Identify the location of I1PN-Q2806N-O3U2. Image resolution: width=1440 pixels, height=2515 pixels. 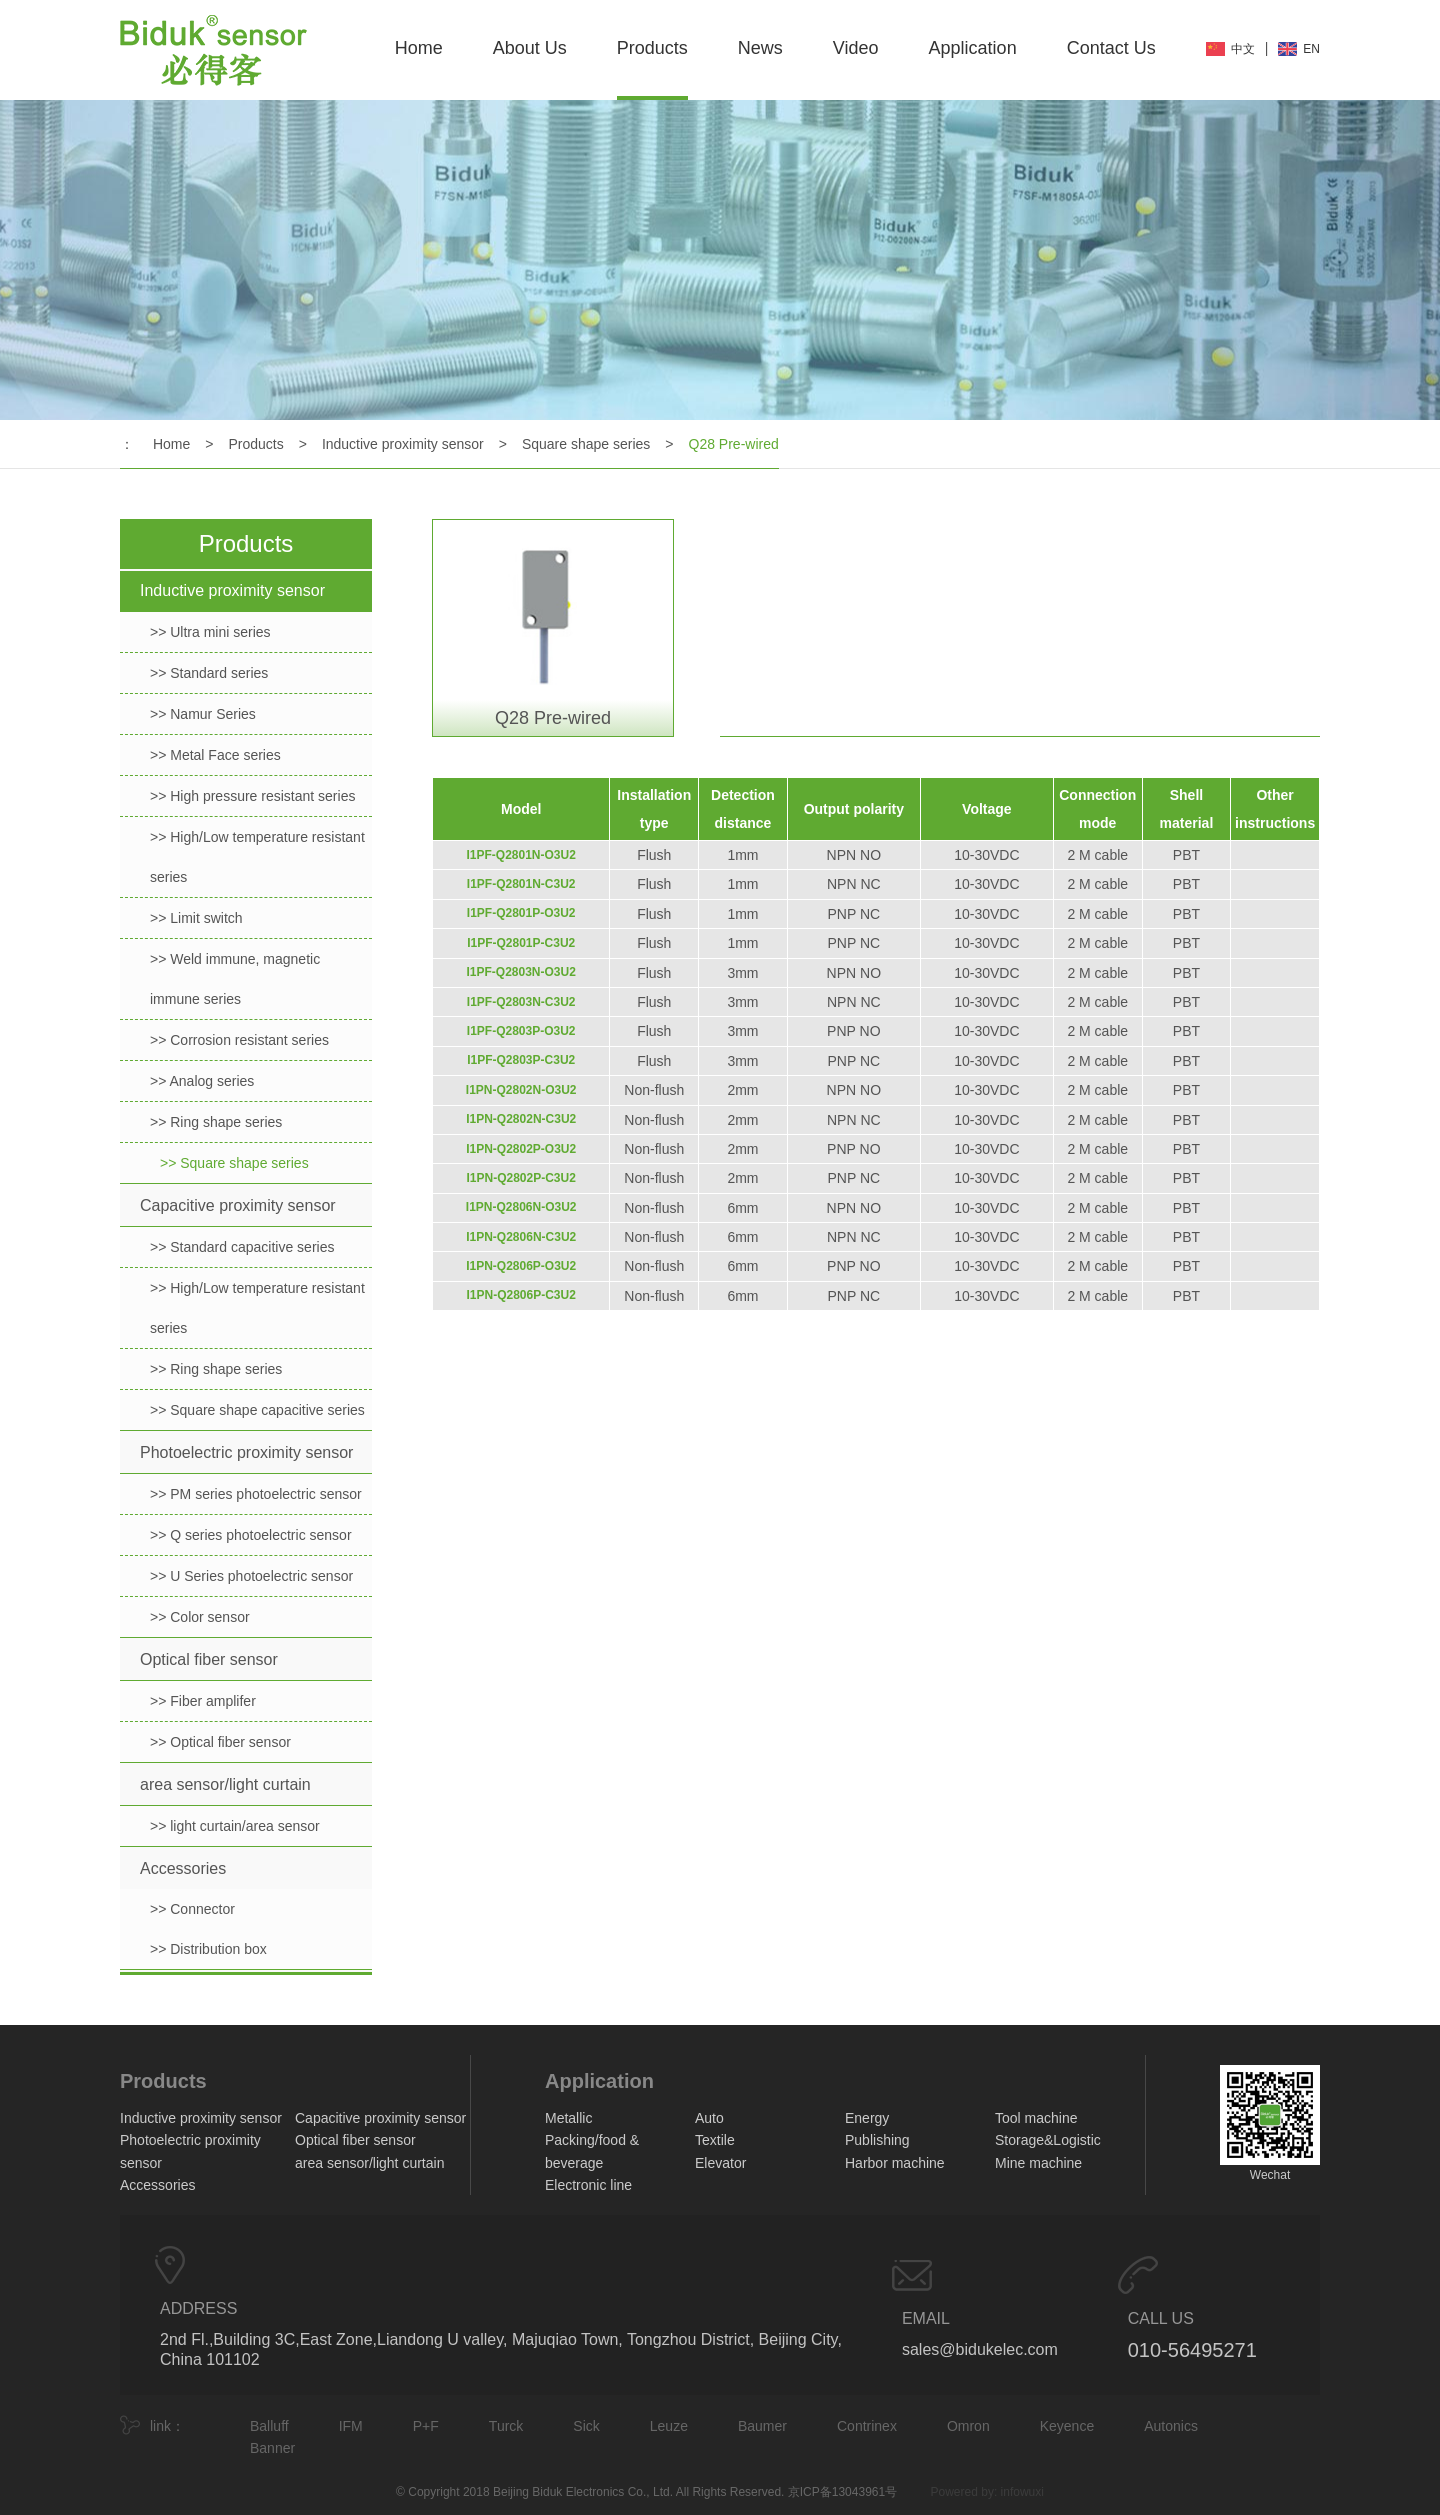
(521, 1207).